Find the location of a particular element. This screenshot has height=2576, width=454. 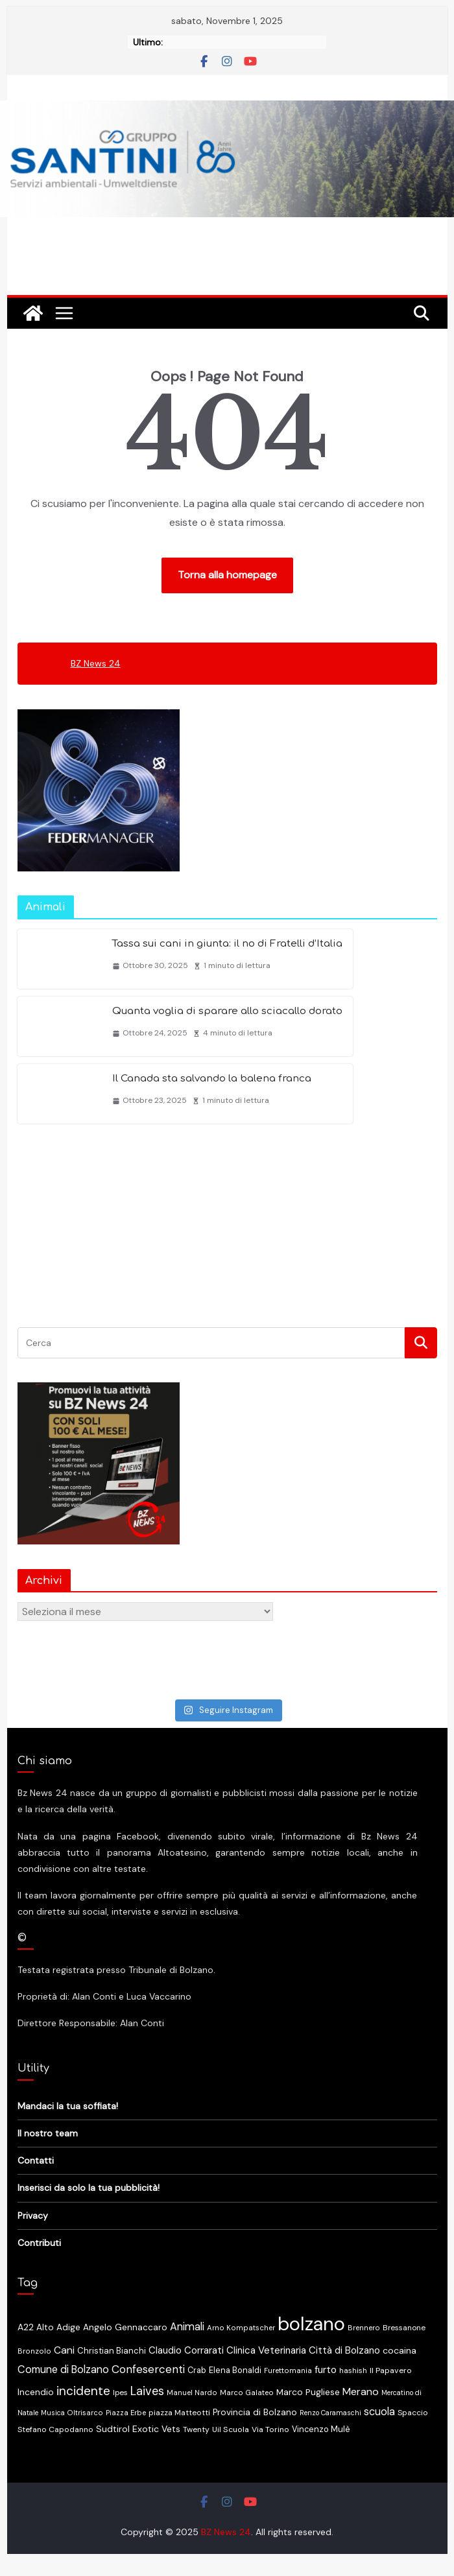

Il Canada sta salvando la balena franca is located at coordinates (211, 1078).